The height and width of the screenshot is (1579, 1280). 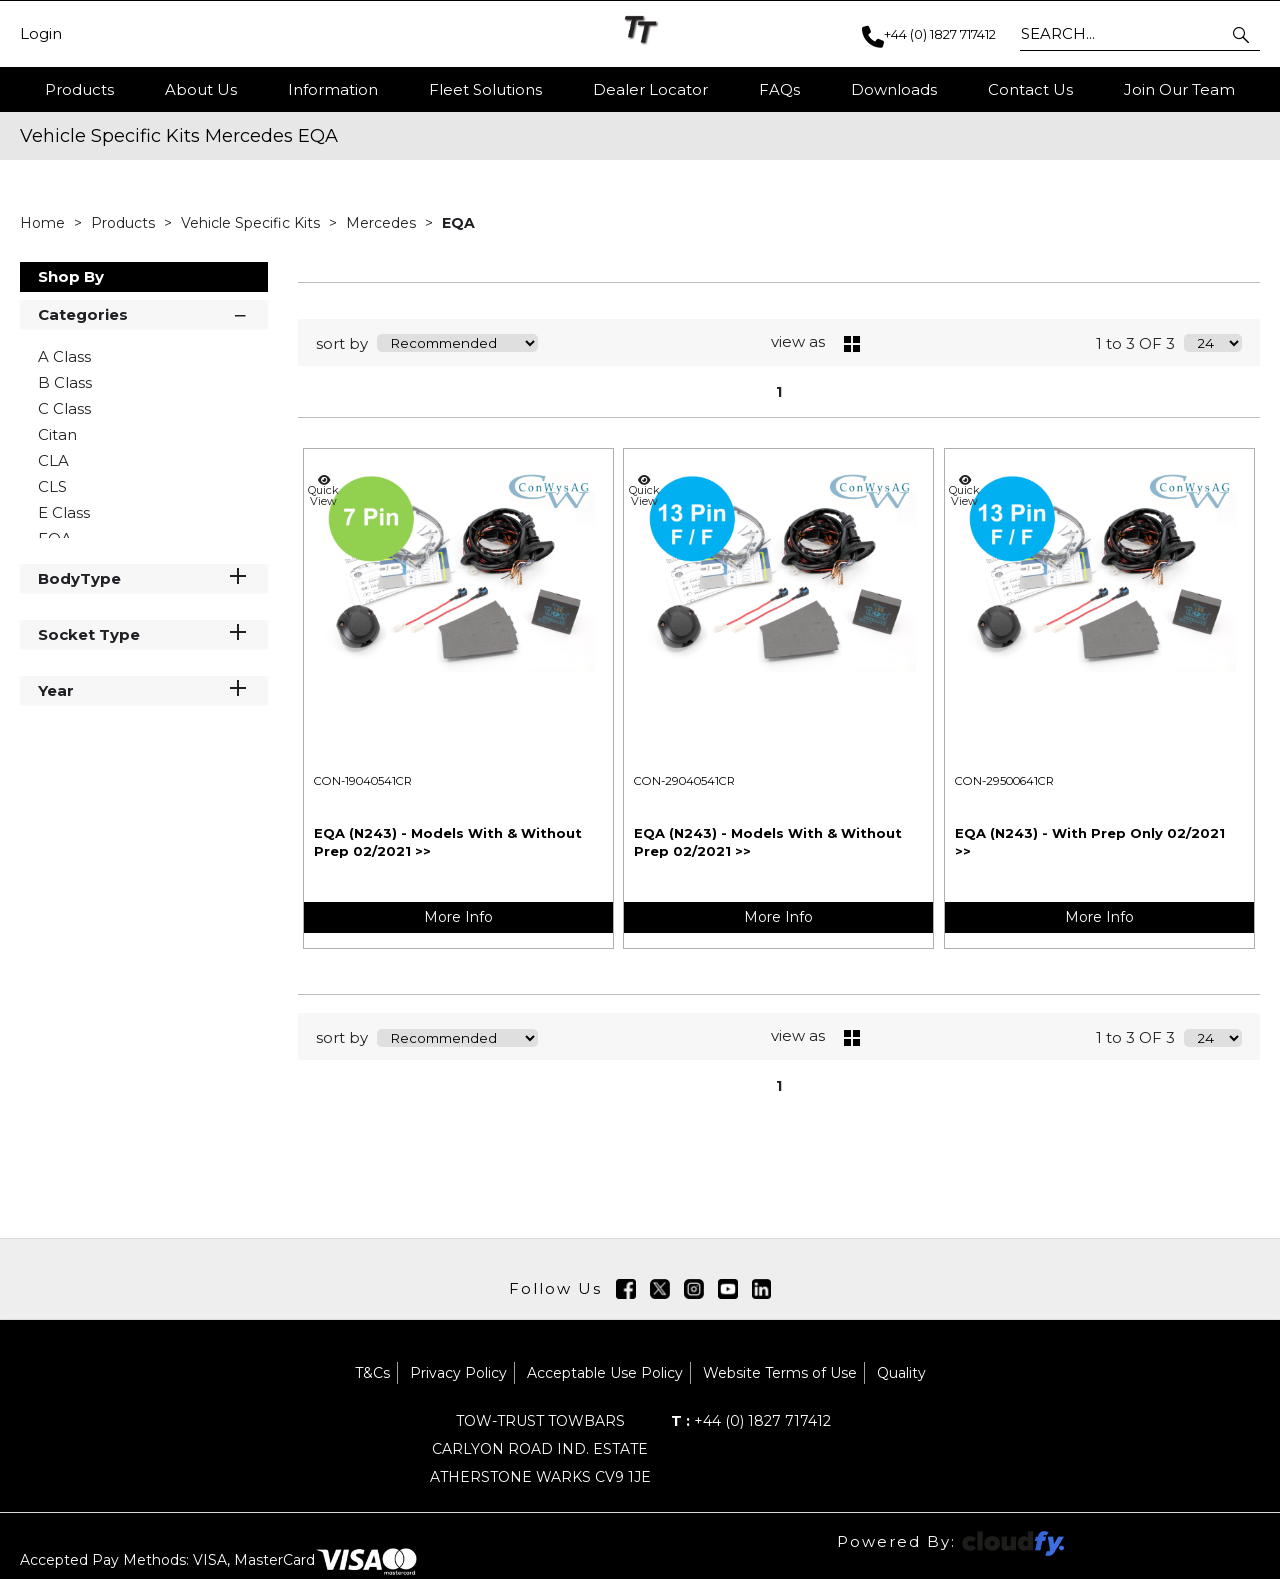 What do you see at coordinates (779, 392) in the screenshot?
I see `1 [page 1 of 1, current Page]` at bounding box center [779, 392].